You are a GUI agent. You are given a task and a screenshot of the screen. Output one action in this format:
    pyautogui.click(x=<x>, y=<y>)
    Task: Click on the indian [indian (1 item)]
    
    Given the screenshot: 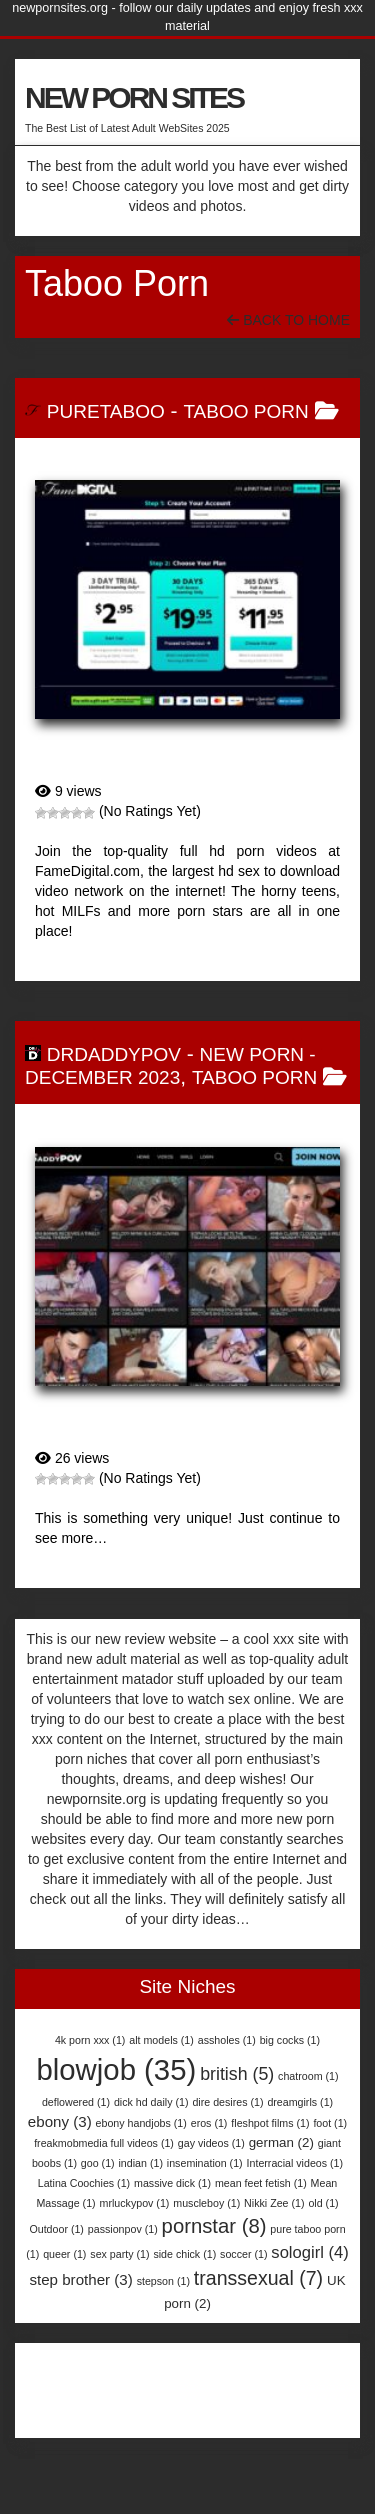 What is the action you would take?
    pyautogui.click(x=141, y=2163)
    